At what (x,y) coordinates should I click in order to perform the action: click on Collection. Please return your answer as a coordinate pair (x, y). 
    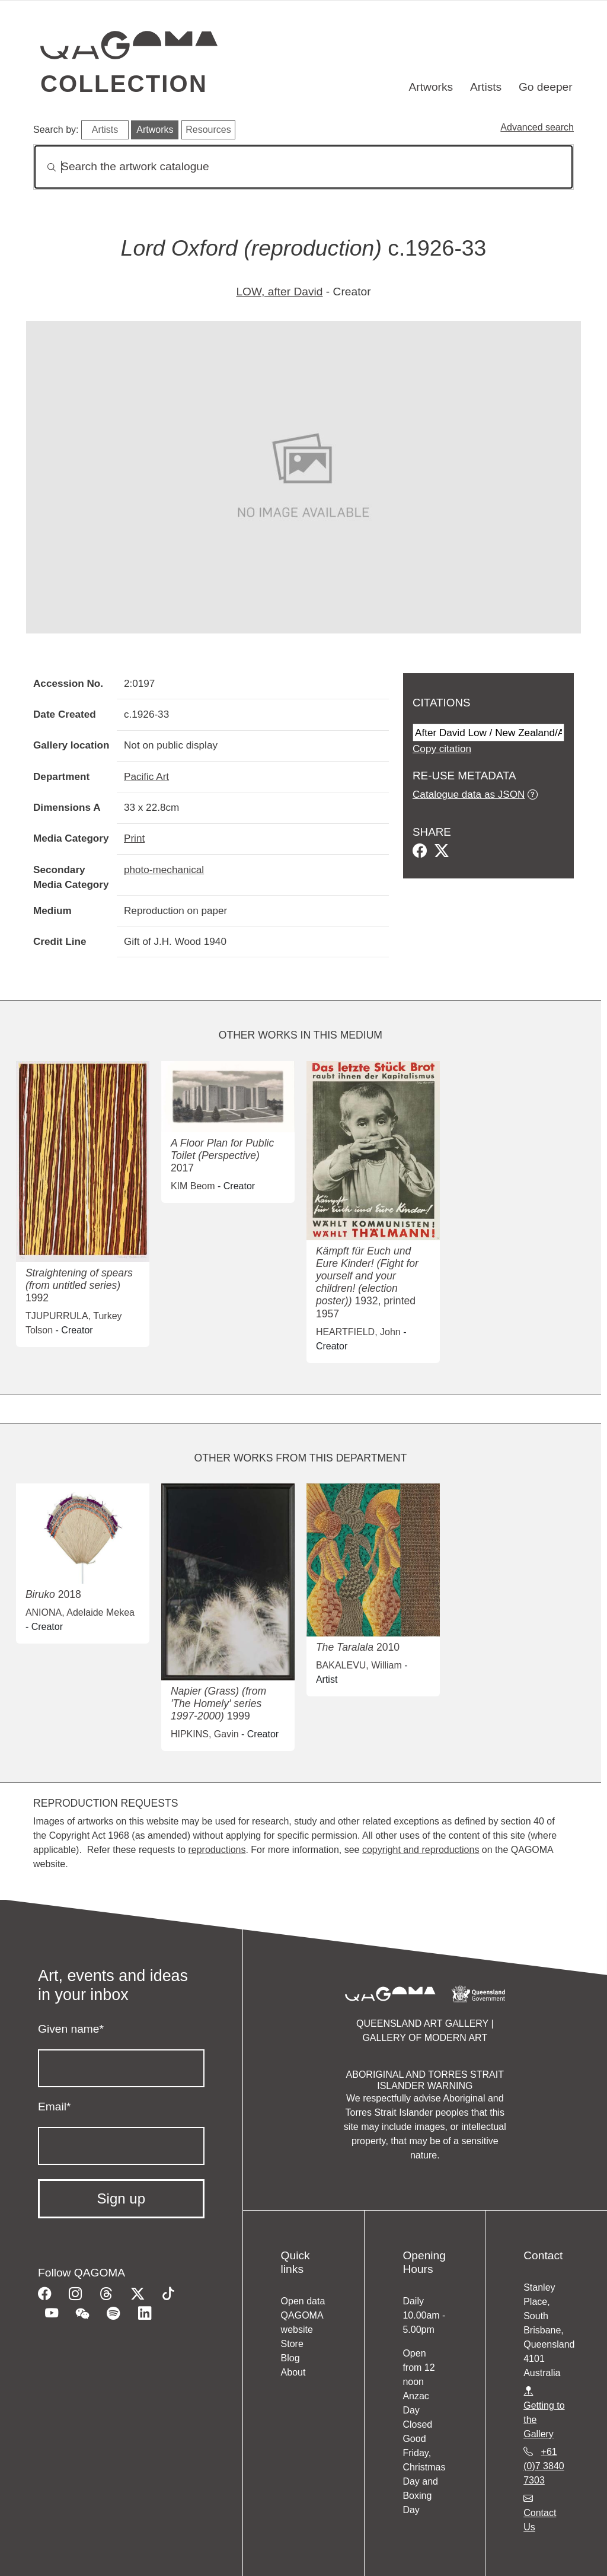
    Looking at the image, I should click on (123, 84).